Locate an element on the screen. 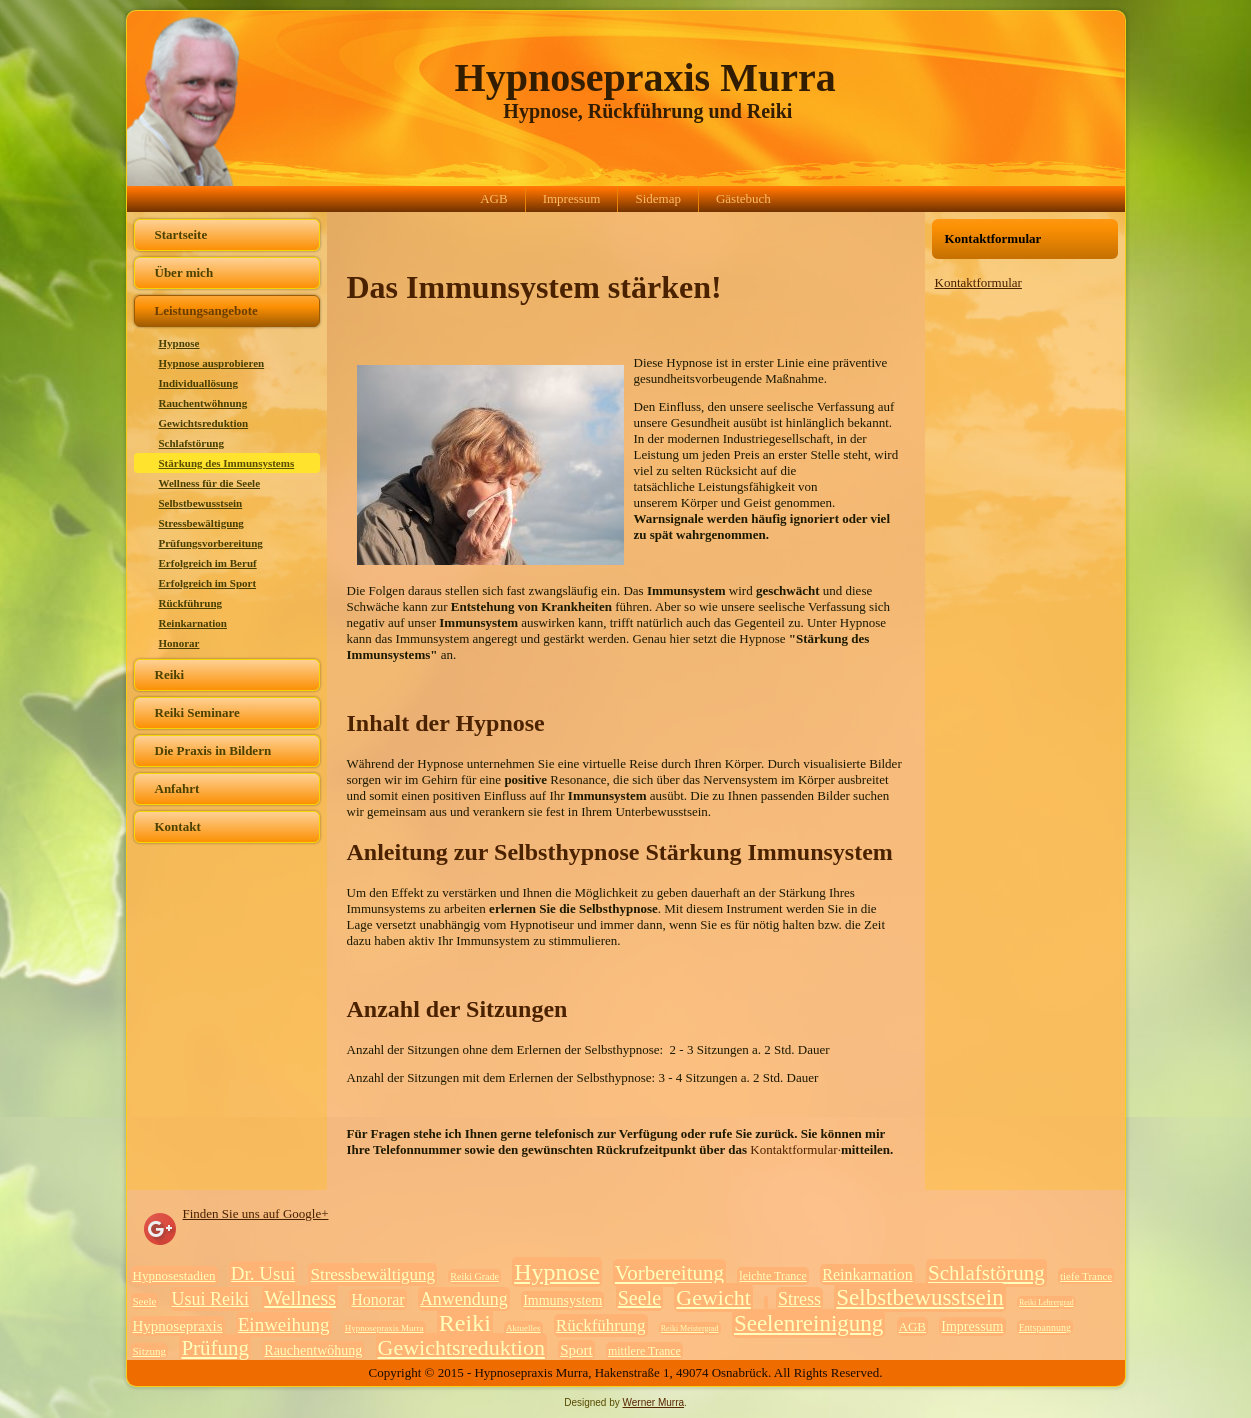 Image resolution: width=1251 pixels, height=1418 pixels. Stress is located at coordinates (799, 1299).